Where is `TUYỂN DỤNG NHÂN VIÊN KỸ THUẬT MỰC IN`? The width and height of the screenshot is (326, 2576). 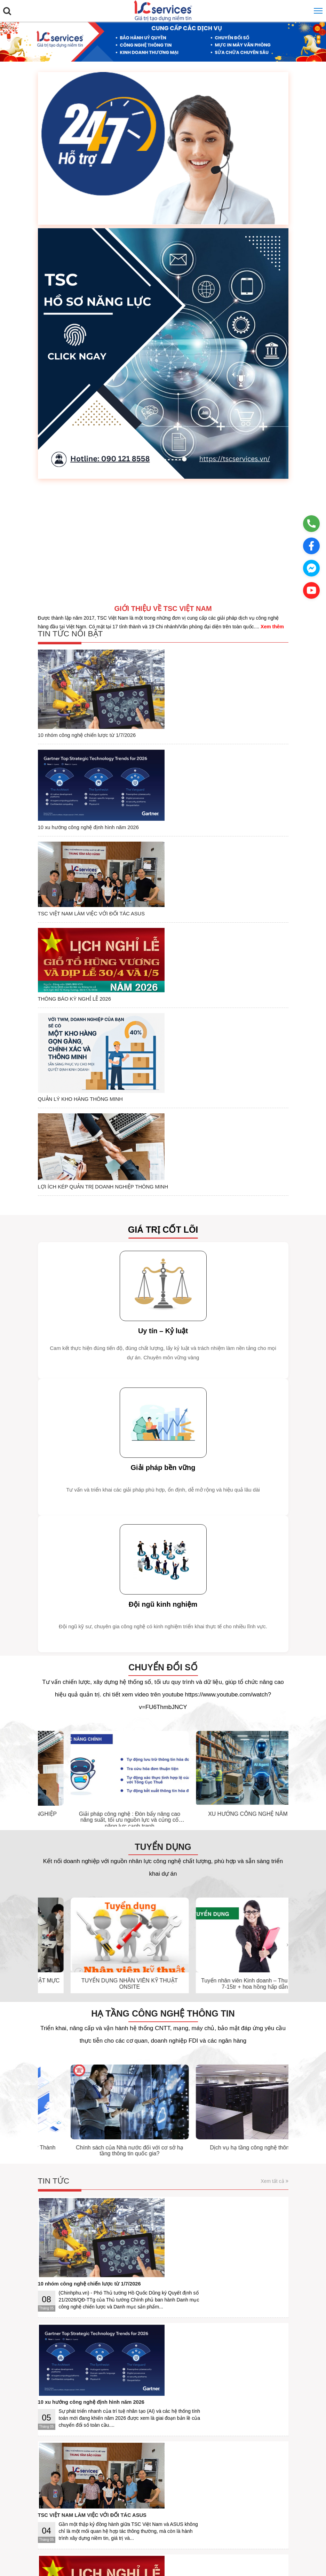 TUYỂN DỤNG NHÂN VIÊN KỸ THUẬT MỰC IN is located at coordinates (98, 1732).